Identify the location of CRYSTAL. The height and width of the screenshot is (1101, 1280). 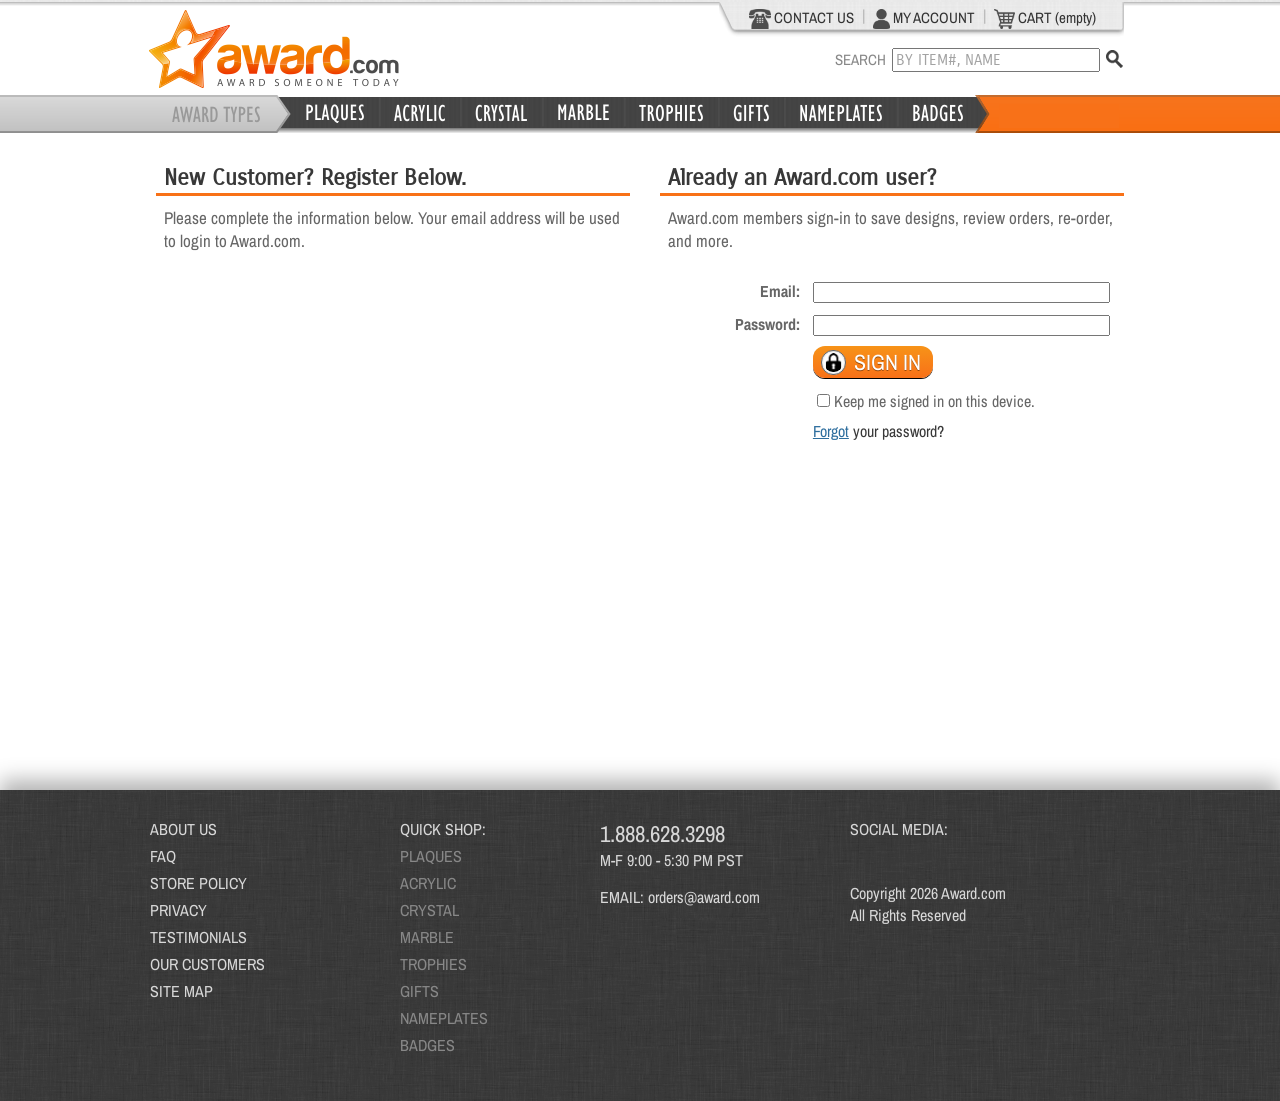
(429, 910).